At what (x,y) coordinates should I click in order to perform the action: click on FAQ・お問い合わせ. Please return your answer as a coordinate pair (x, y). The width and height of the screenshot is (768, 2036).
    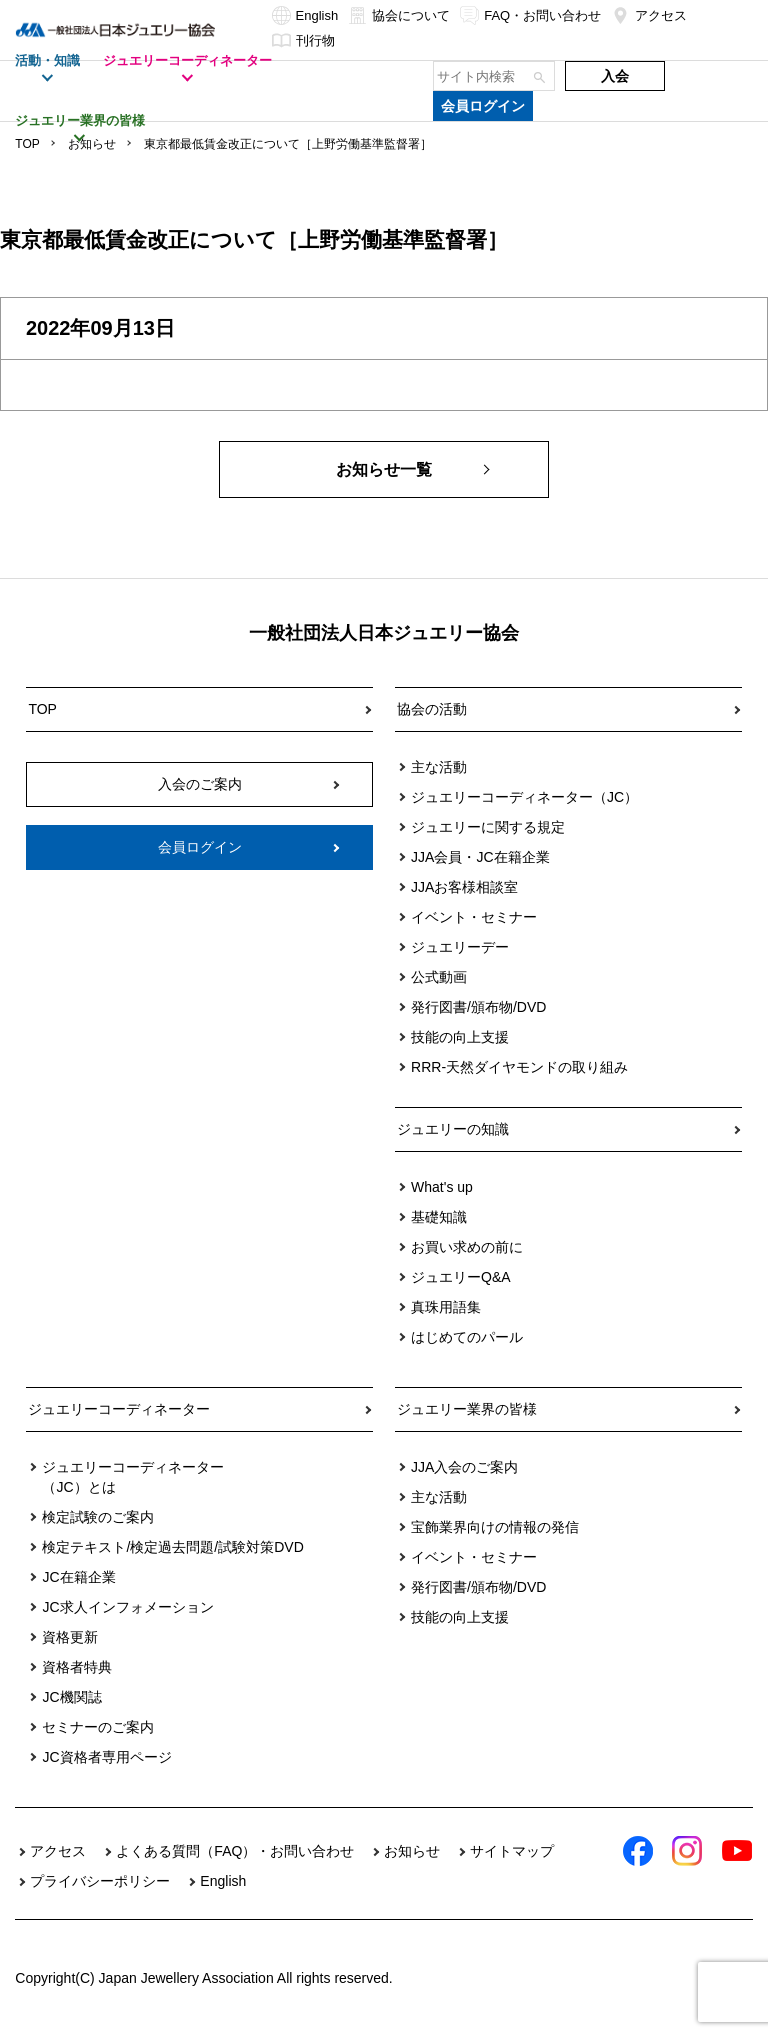
    Looking at the image, I should click on (530, 15).